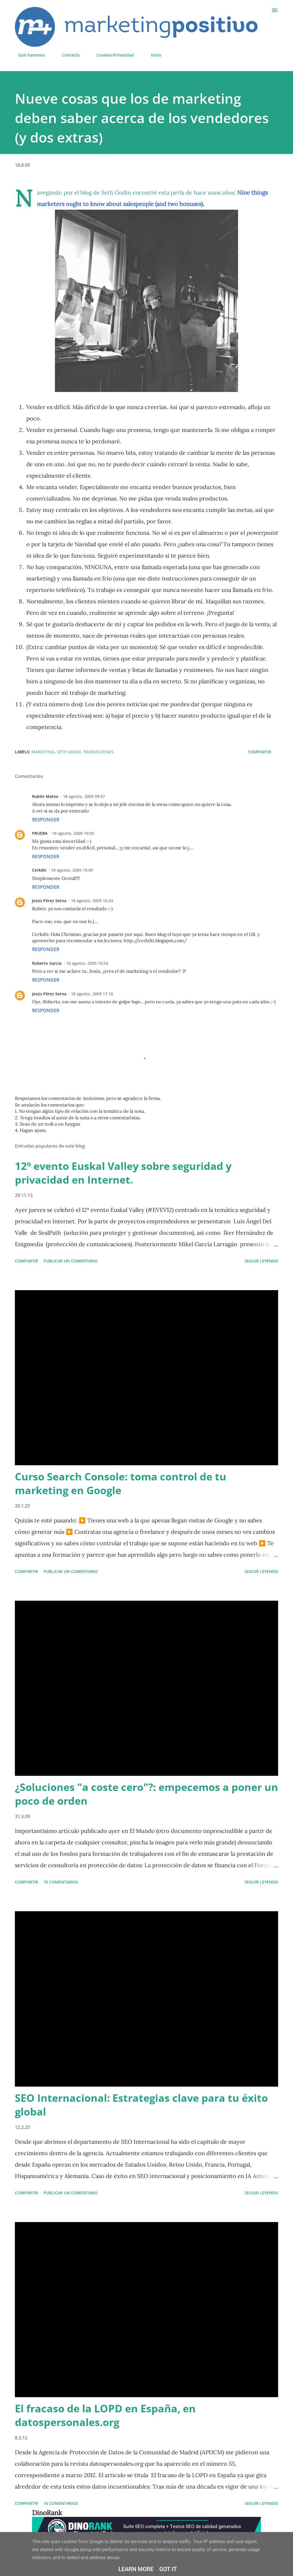 The height and width of the screenshot is (2576, 293). Describe the element at coordinates (84, 796) in the screenshot. I see `18 agosto, 2009 09:57` at that location.